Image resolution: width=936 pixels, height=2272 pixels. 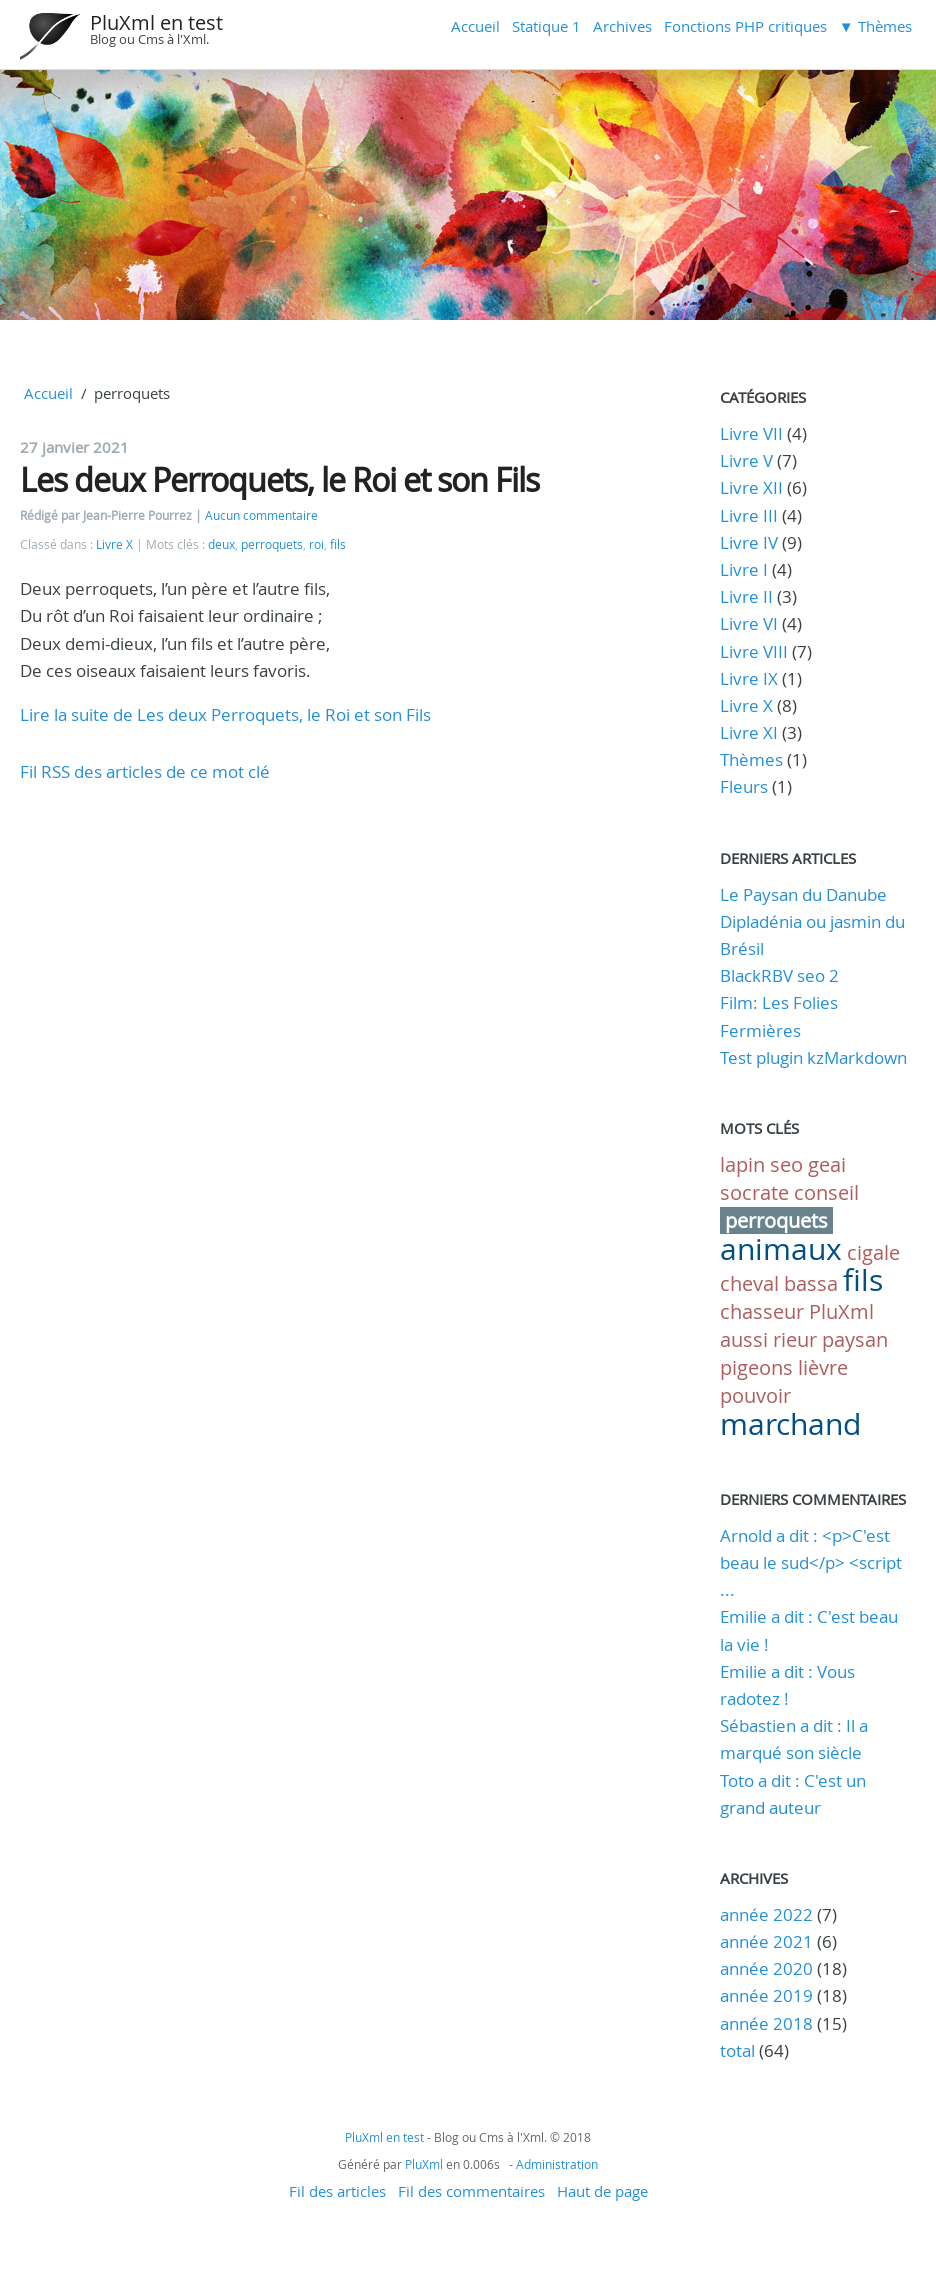 I want to click on lapin, so click(x=742, y=1164).